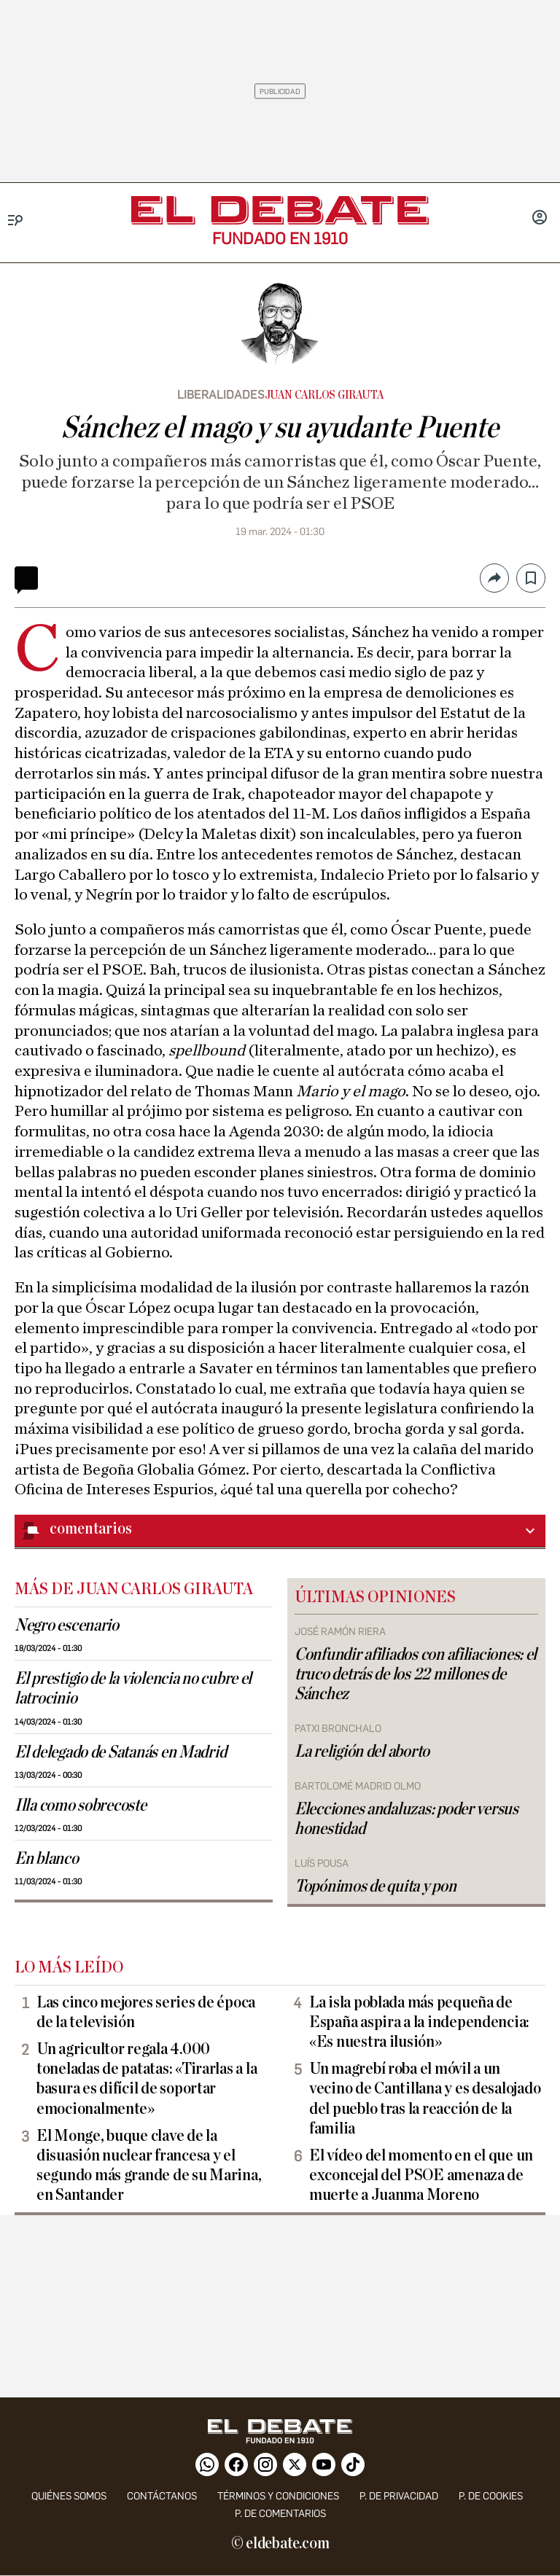  Describe the element at coordinates (362, 1751) in the screenshot. I see `La religión del aborto` at that location.